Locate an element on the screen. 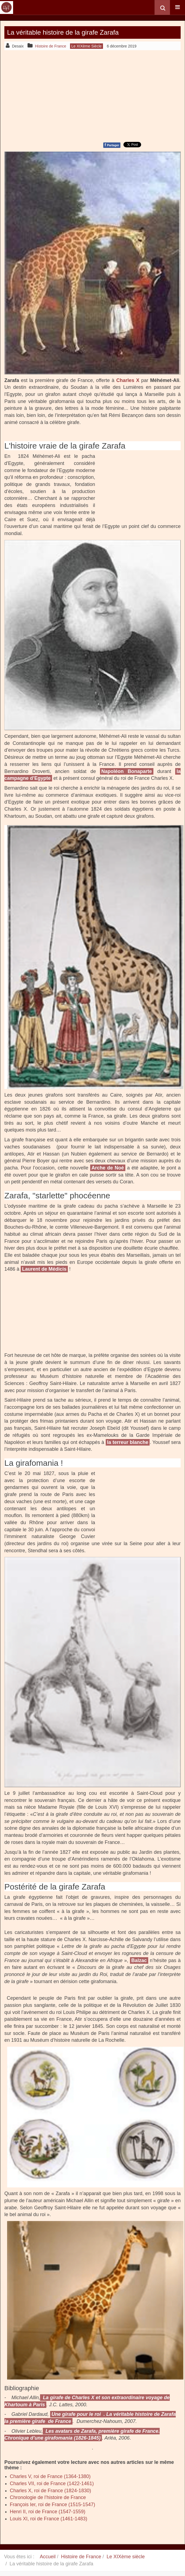  Henri II, roi de France (1547-1559) is located at coordinates (47, 2511).